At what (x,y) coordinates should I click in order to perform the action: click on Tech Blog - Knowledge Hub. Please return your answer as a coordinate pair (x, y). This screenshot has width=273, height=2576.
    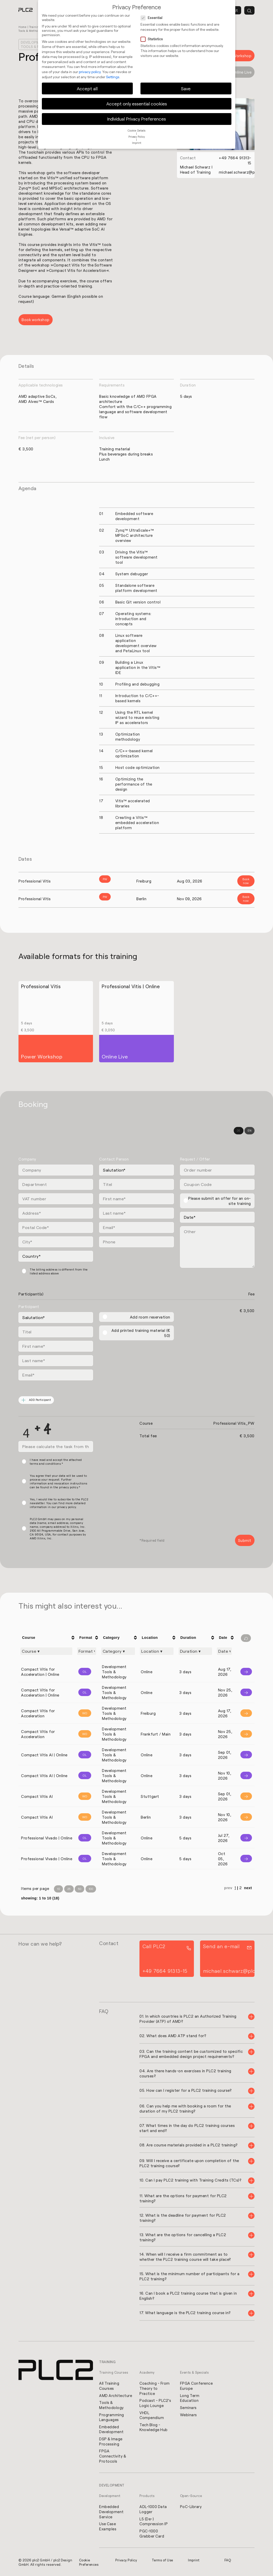
    Looking at the image, I should click on (153, 2427).